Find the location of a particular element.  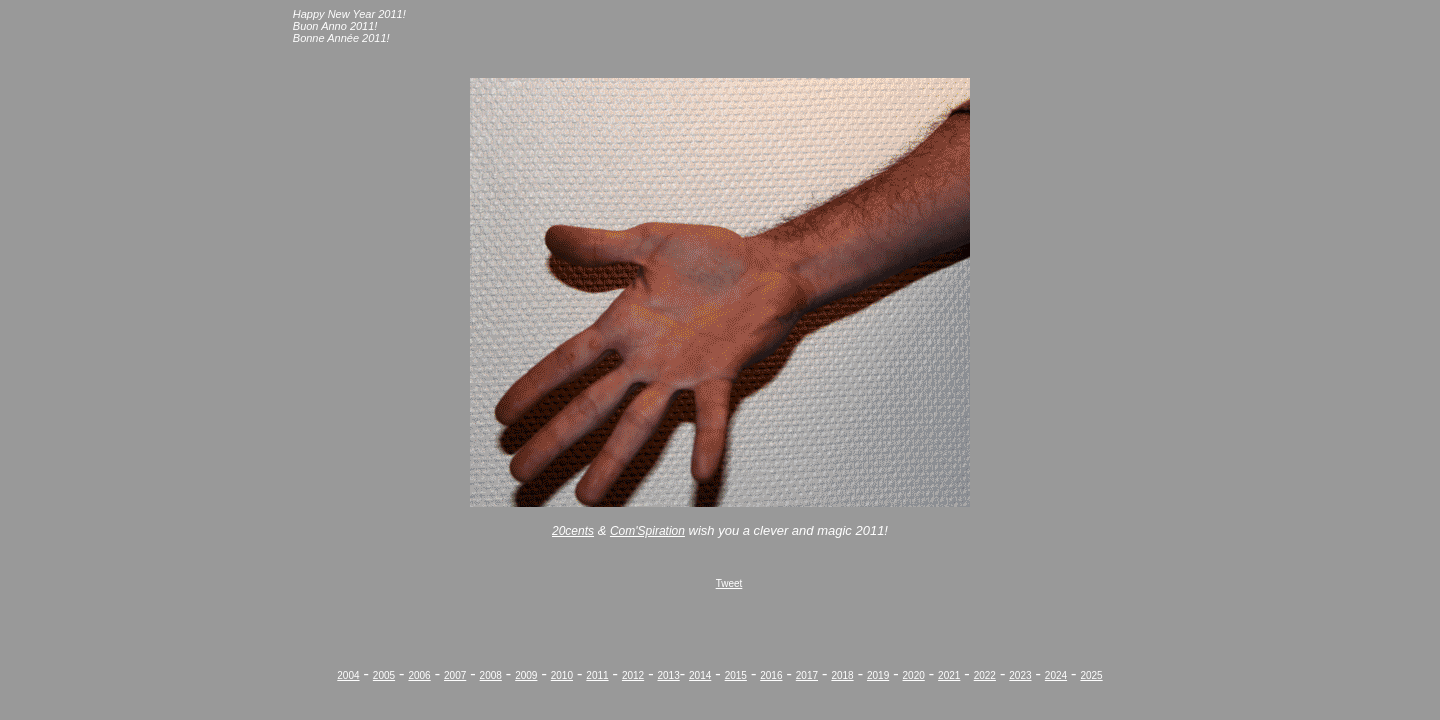

2004 is located at coordinates (348, 675).